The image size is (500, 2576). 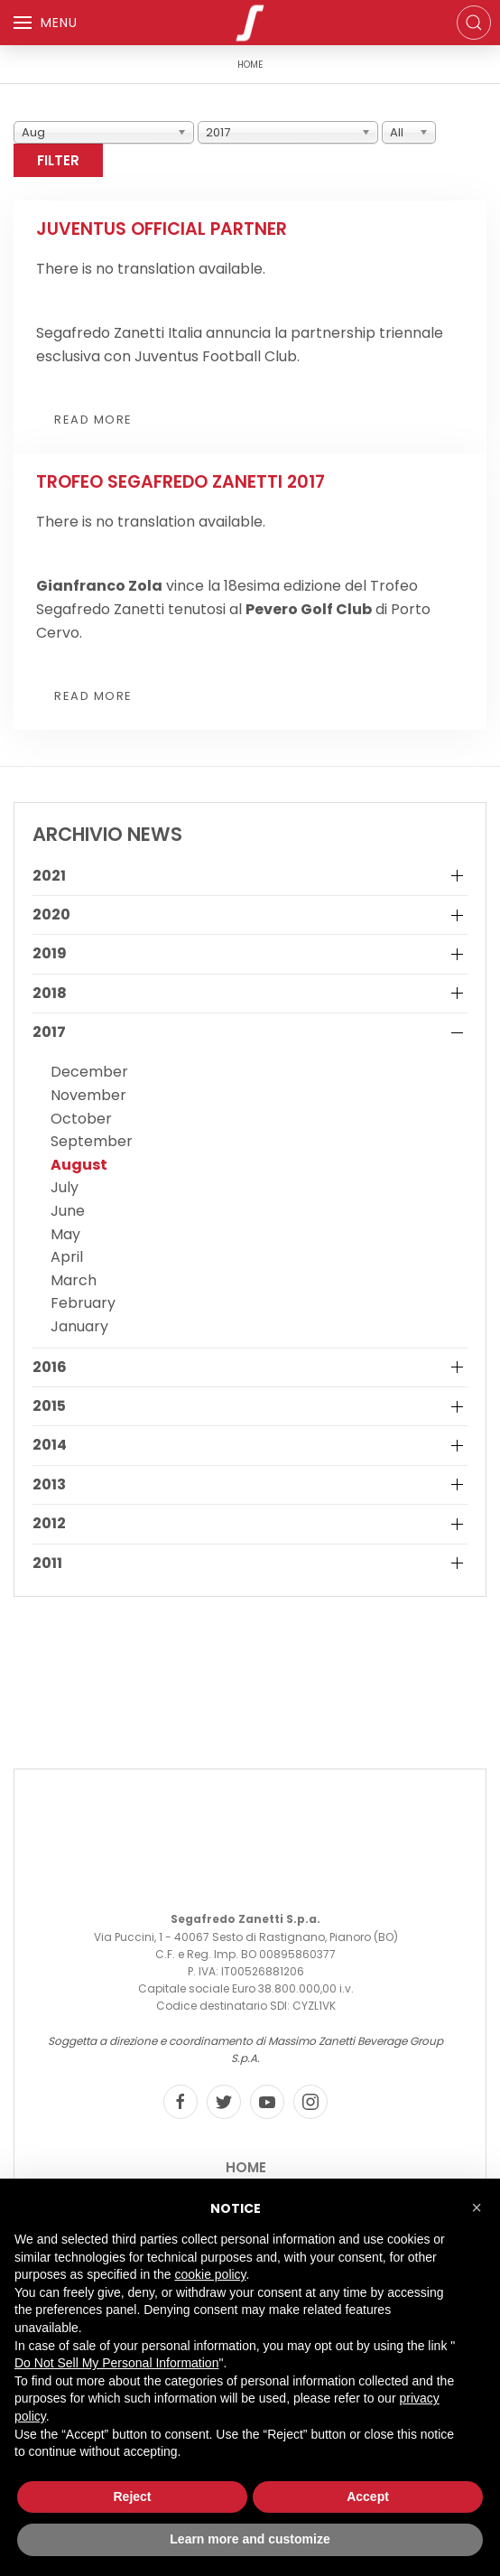 I want to click on March, so click(x=74, y=1280).